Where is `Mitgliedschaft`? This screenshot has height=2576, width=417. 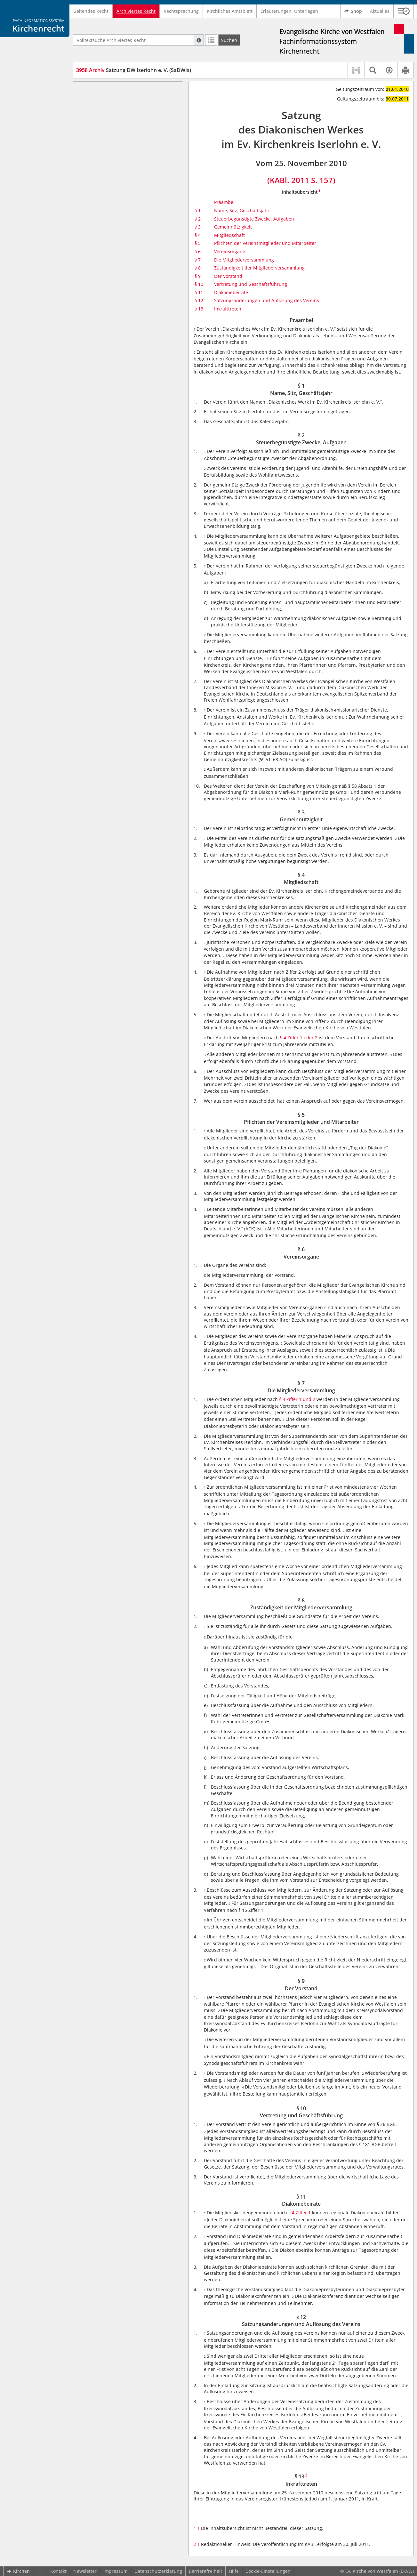
Mitgliedschaft is located at coordinates (229, 235).